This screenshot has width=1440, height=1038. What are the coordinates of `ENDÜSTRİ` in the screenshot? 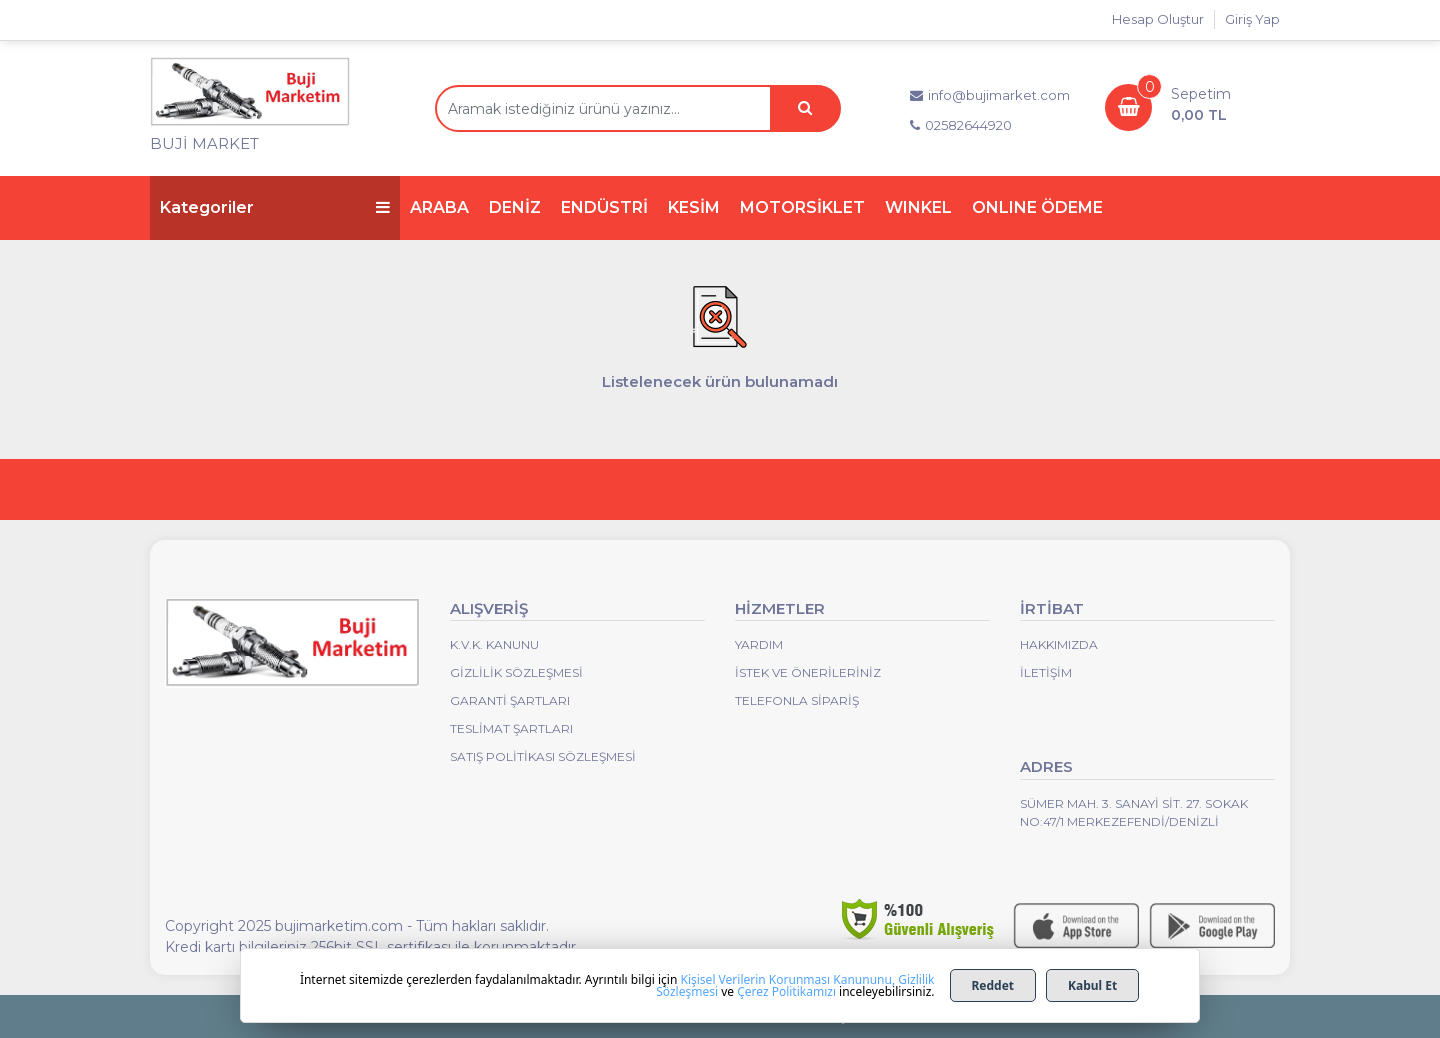 It's located at (604, 207).